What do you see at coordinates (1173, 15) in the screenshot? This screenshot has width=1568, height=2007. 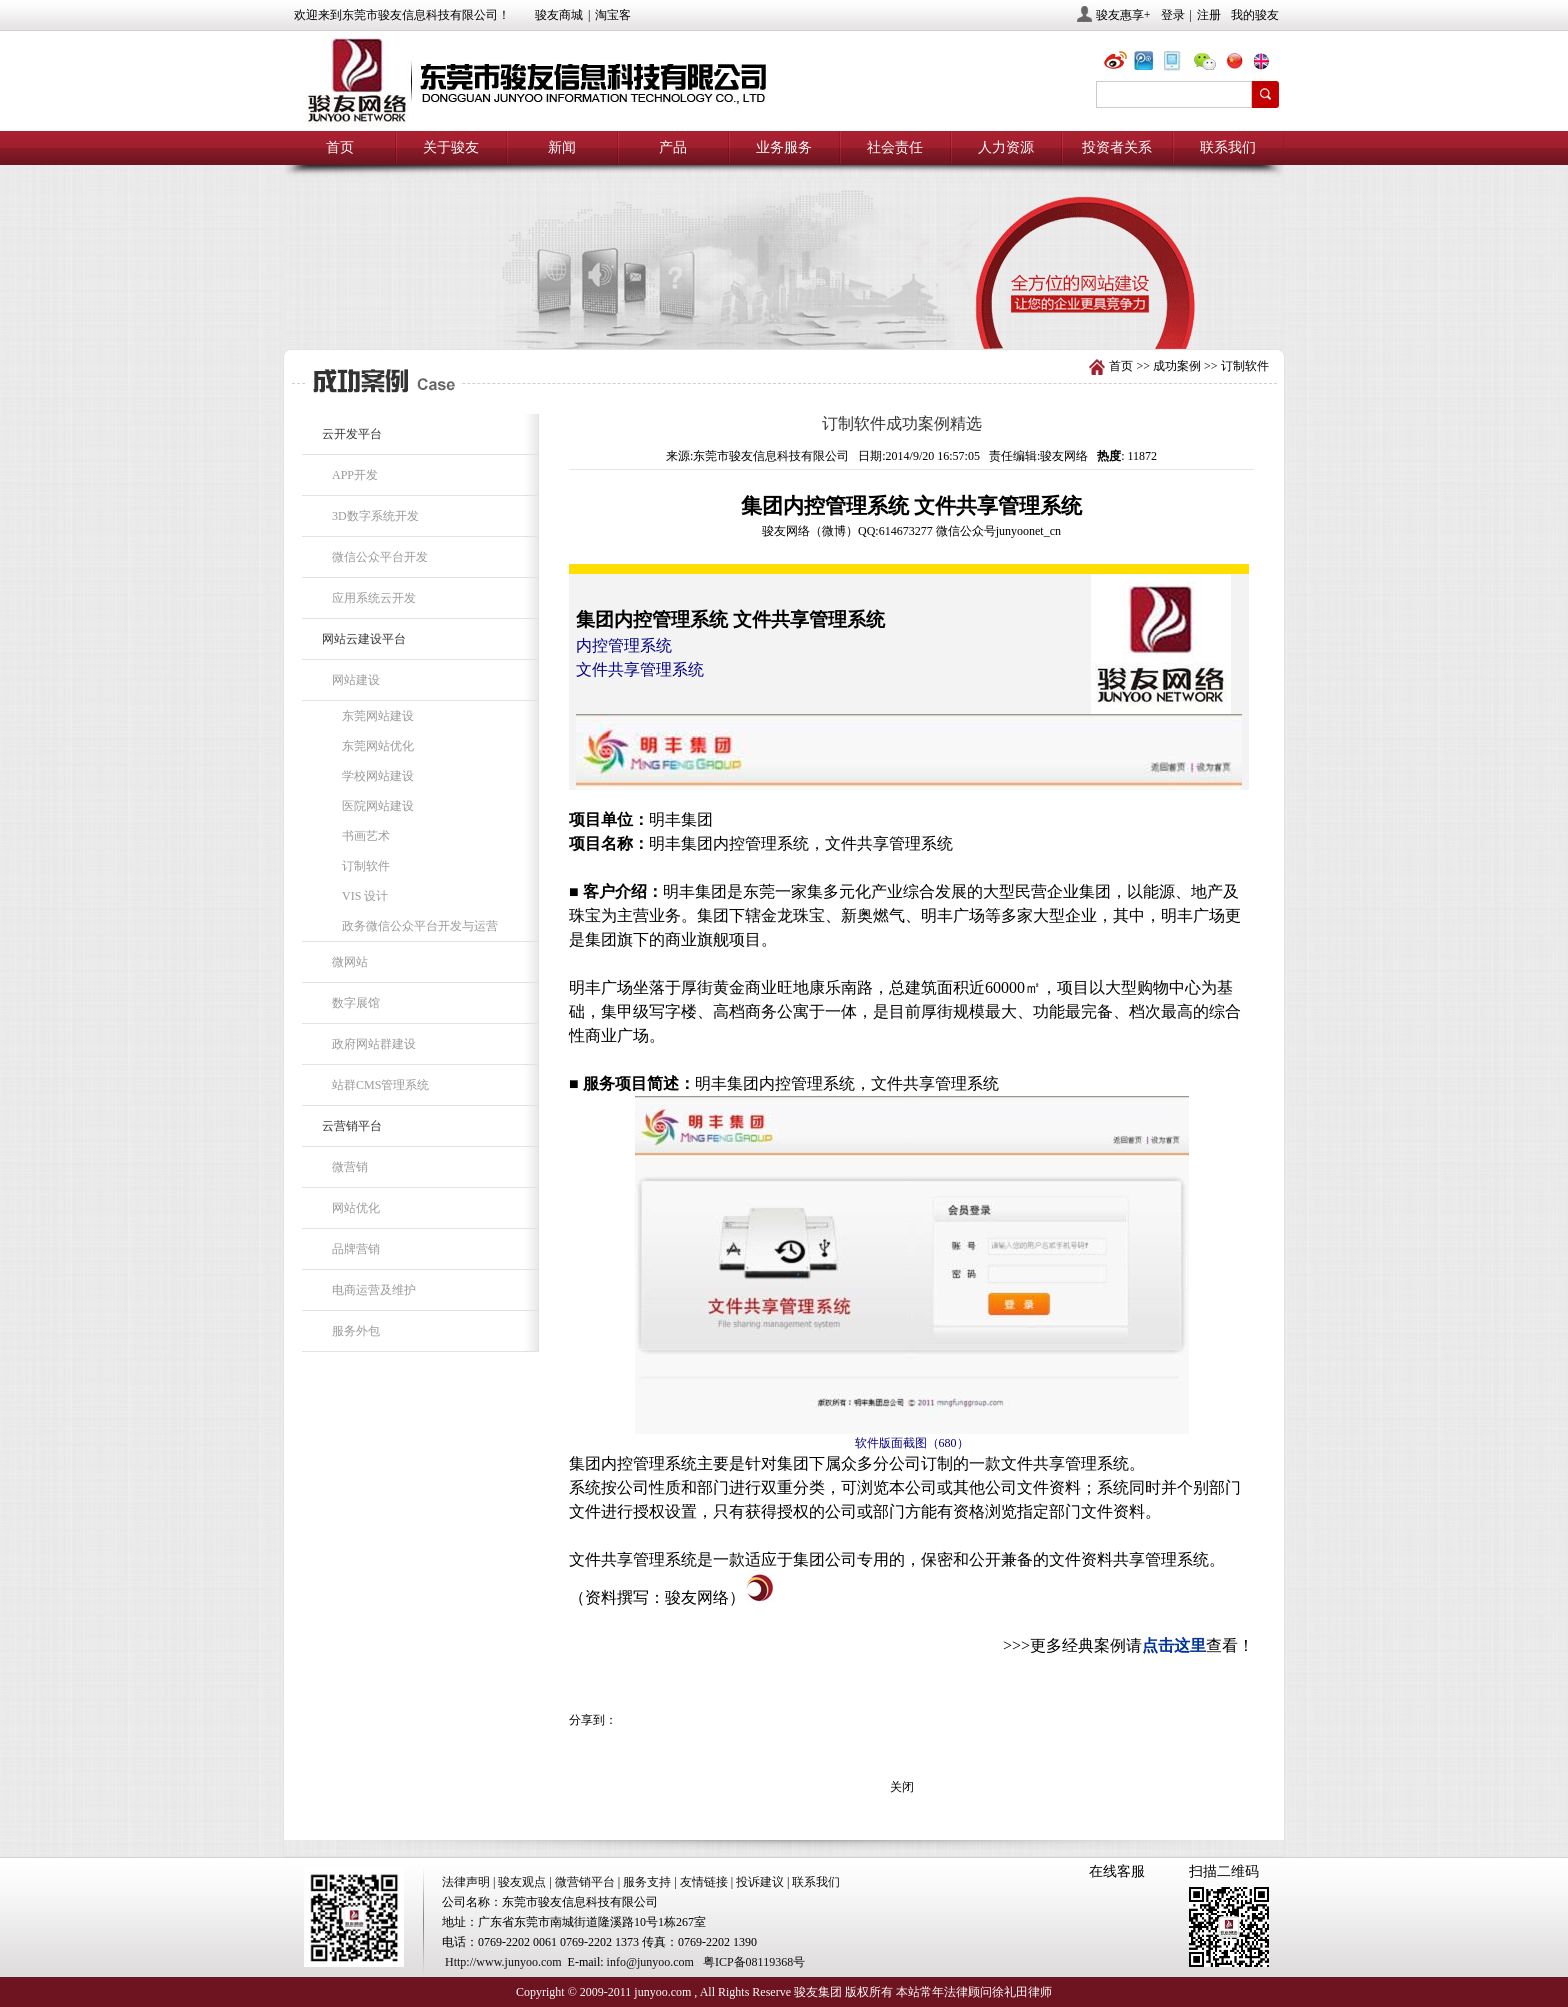 I see `登录` at bounding box center [1173, 15].